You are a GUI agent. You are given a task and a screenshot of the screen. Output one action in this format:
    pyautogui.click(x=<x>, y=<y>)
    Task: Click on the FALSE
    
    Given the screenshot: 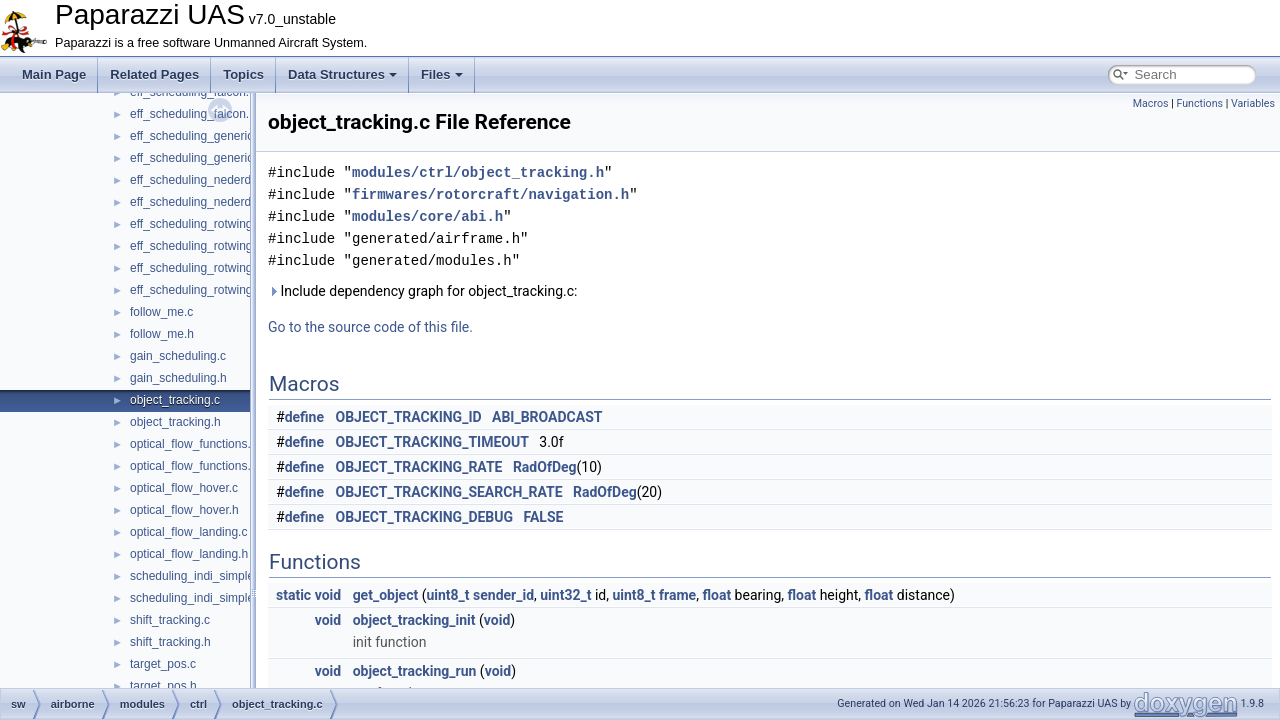 What is the action you would take?
    pyautogui.click(x=543, y=517)
    